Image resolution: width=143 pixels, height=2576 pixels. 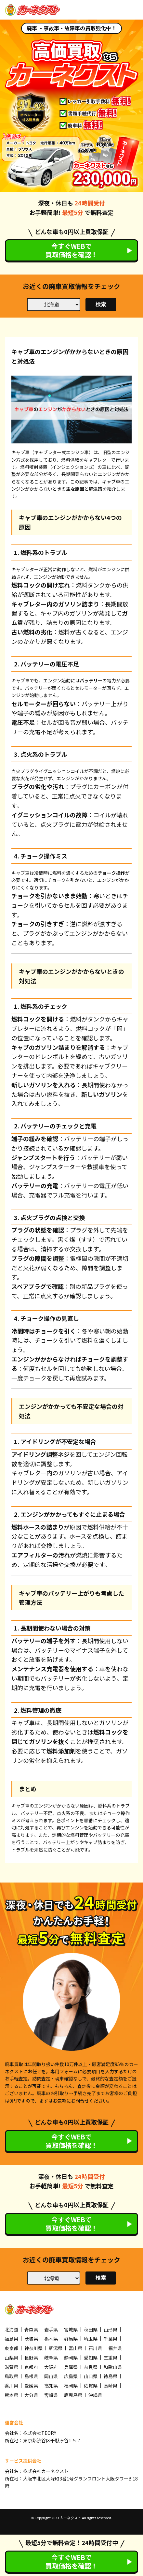 I want to click on 群馬県, so click(x=71, y=2338).